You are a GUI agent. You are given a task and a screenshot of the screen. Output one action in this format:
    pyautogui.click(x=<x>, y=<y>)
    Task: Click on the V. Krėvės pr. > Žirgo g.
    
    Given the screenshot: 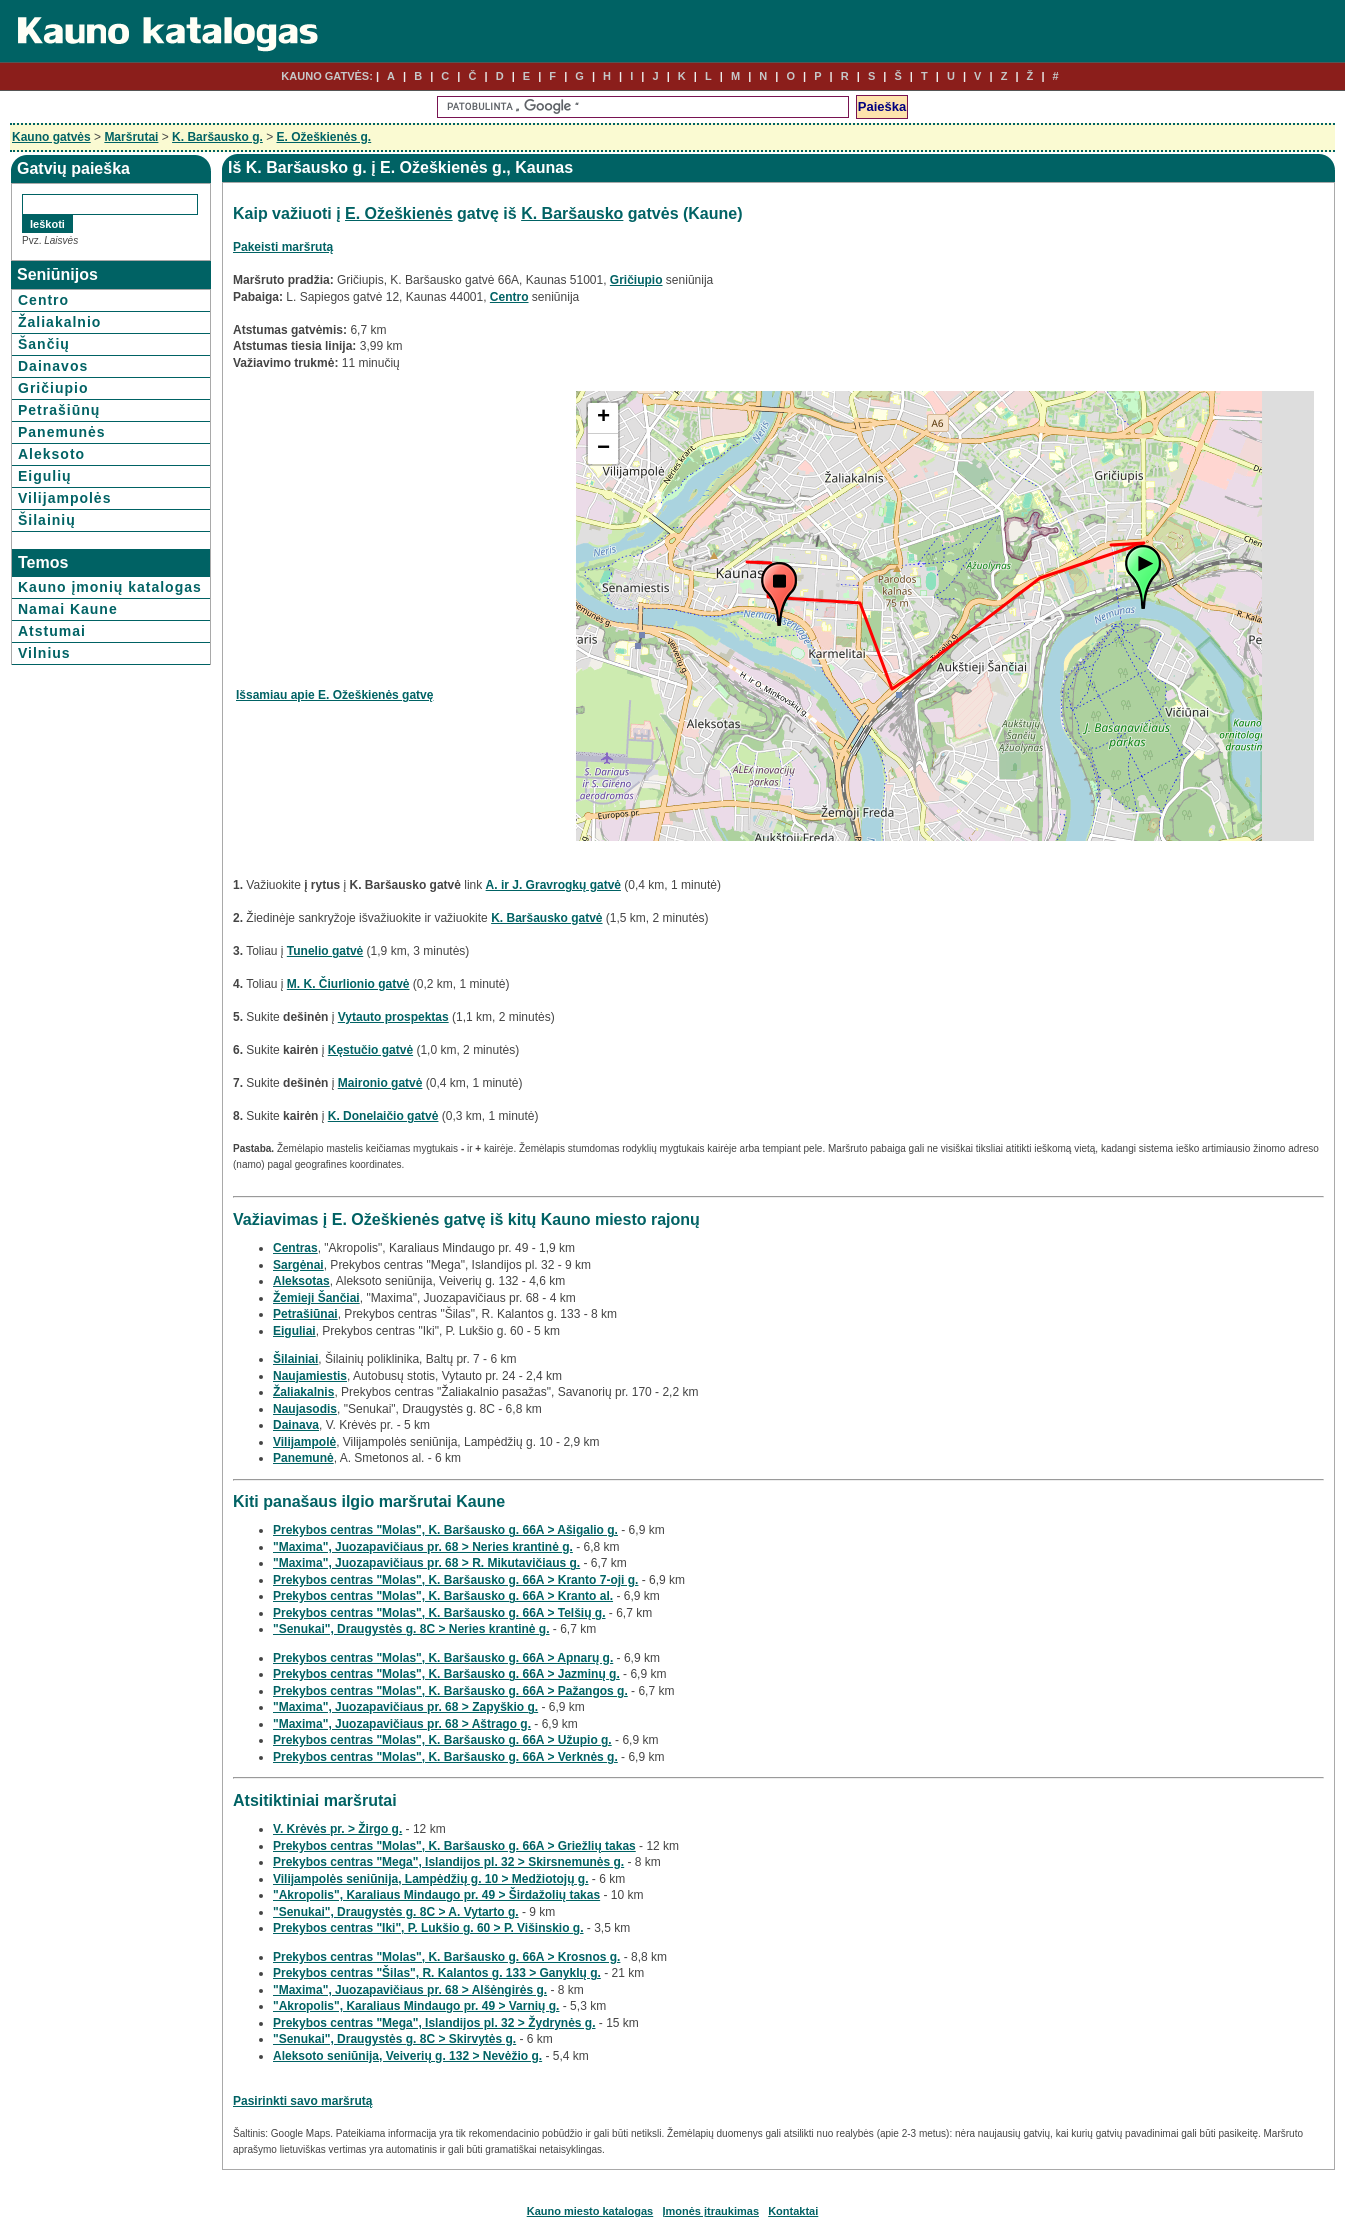 What is the action you would take?
    pyautogui.click(x=337, y=1829)
    